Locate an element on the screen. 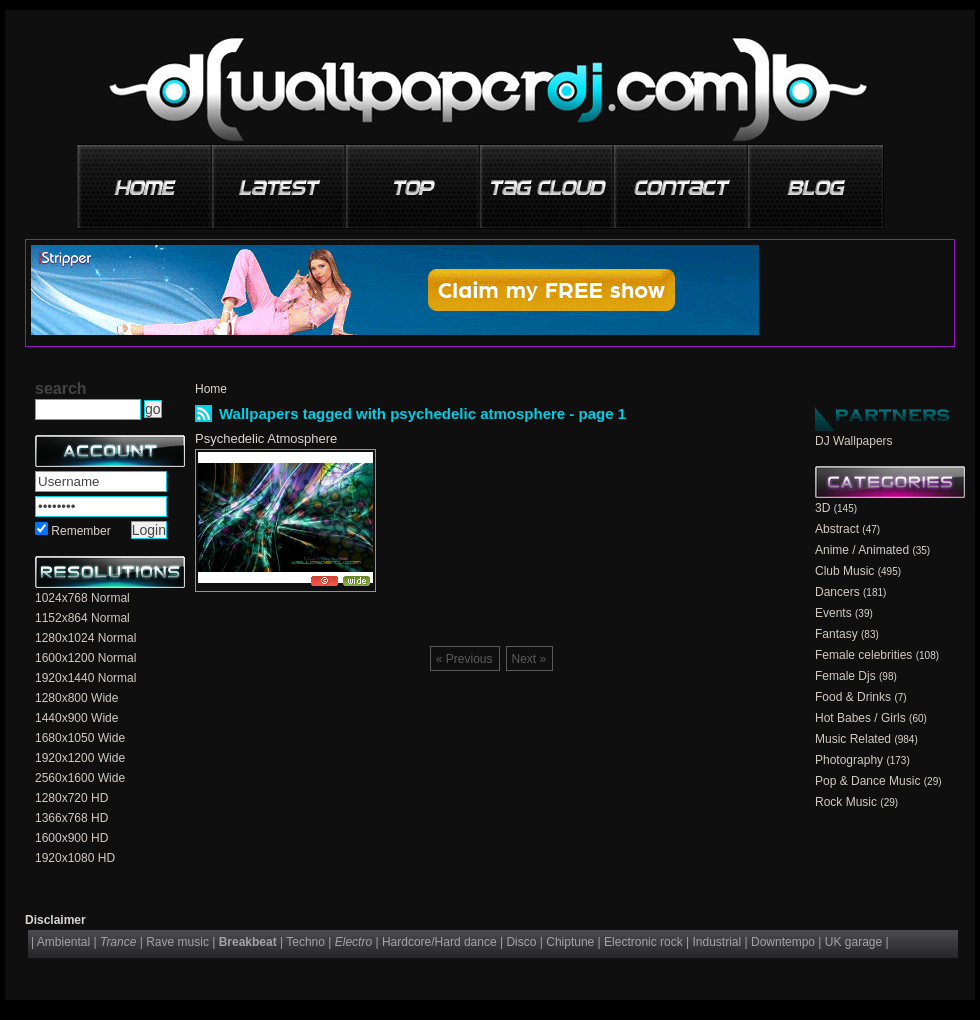 Image resolution: width=980 pixels, height=1020 pixels. 1366x768 HD is located at coordinates (71, 818).